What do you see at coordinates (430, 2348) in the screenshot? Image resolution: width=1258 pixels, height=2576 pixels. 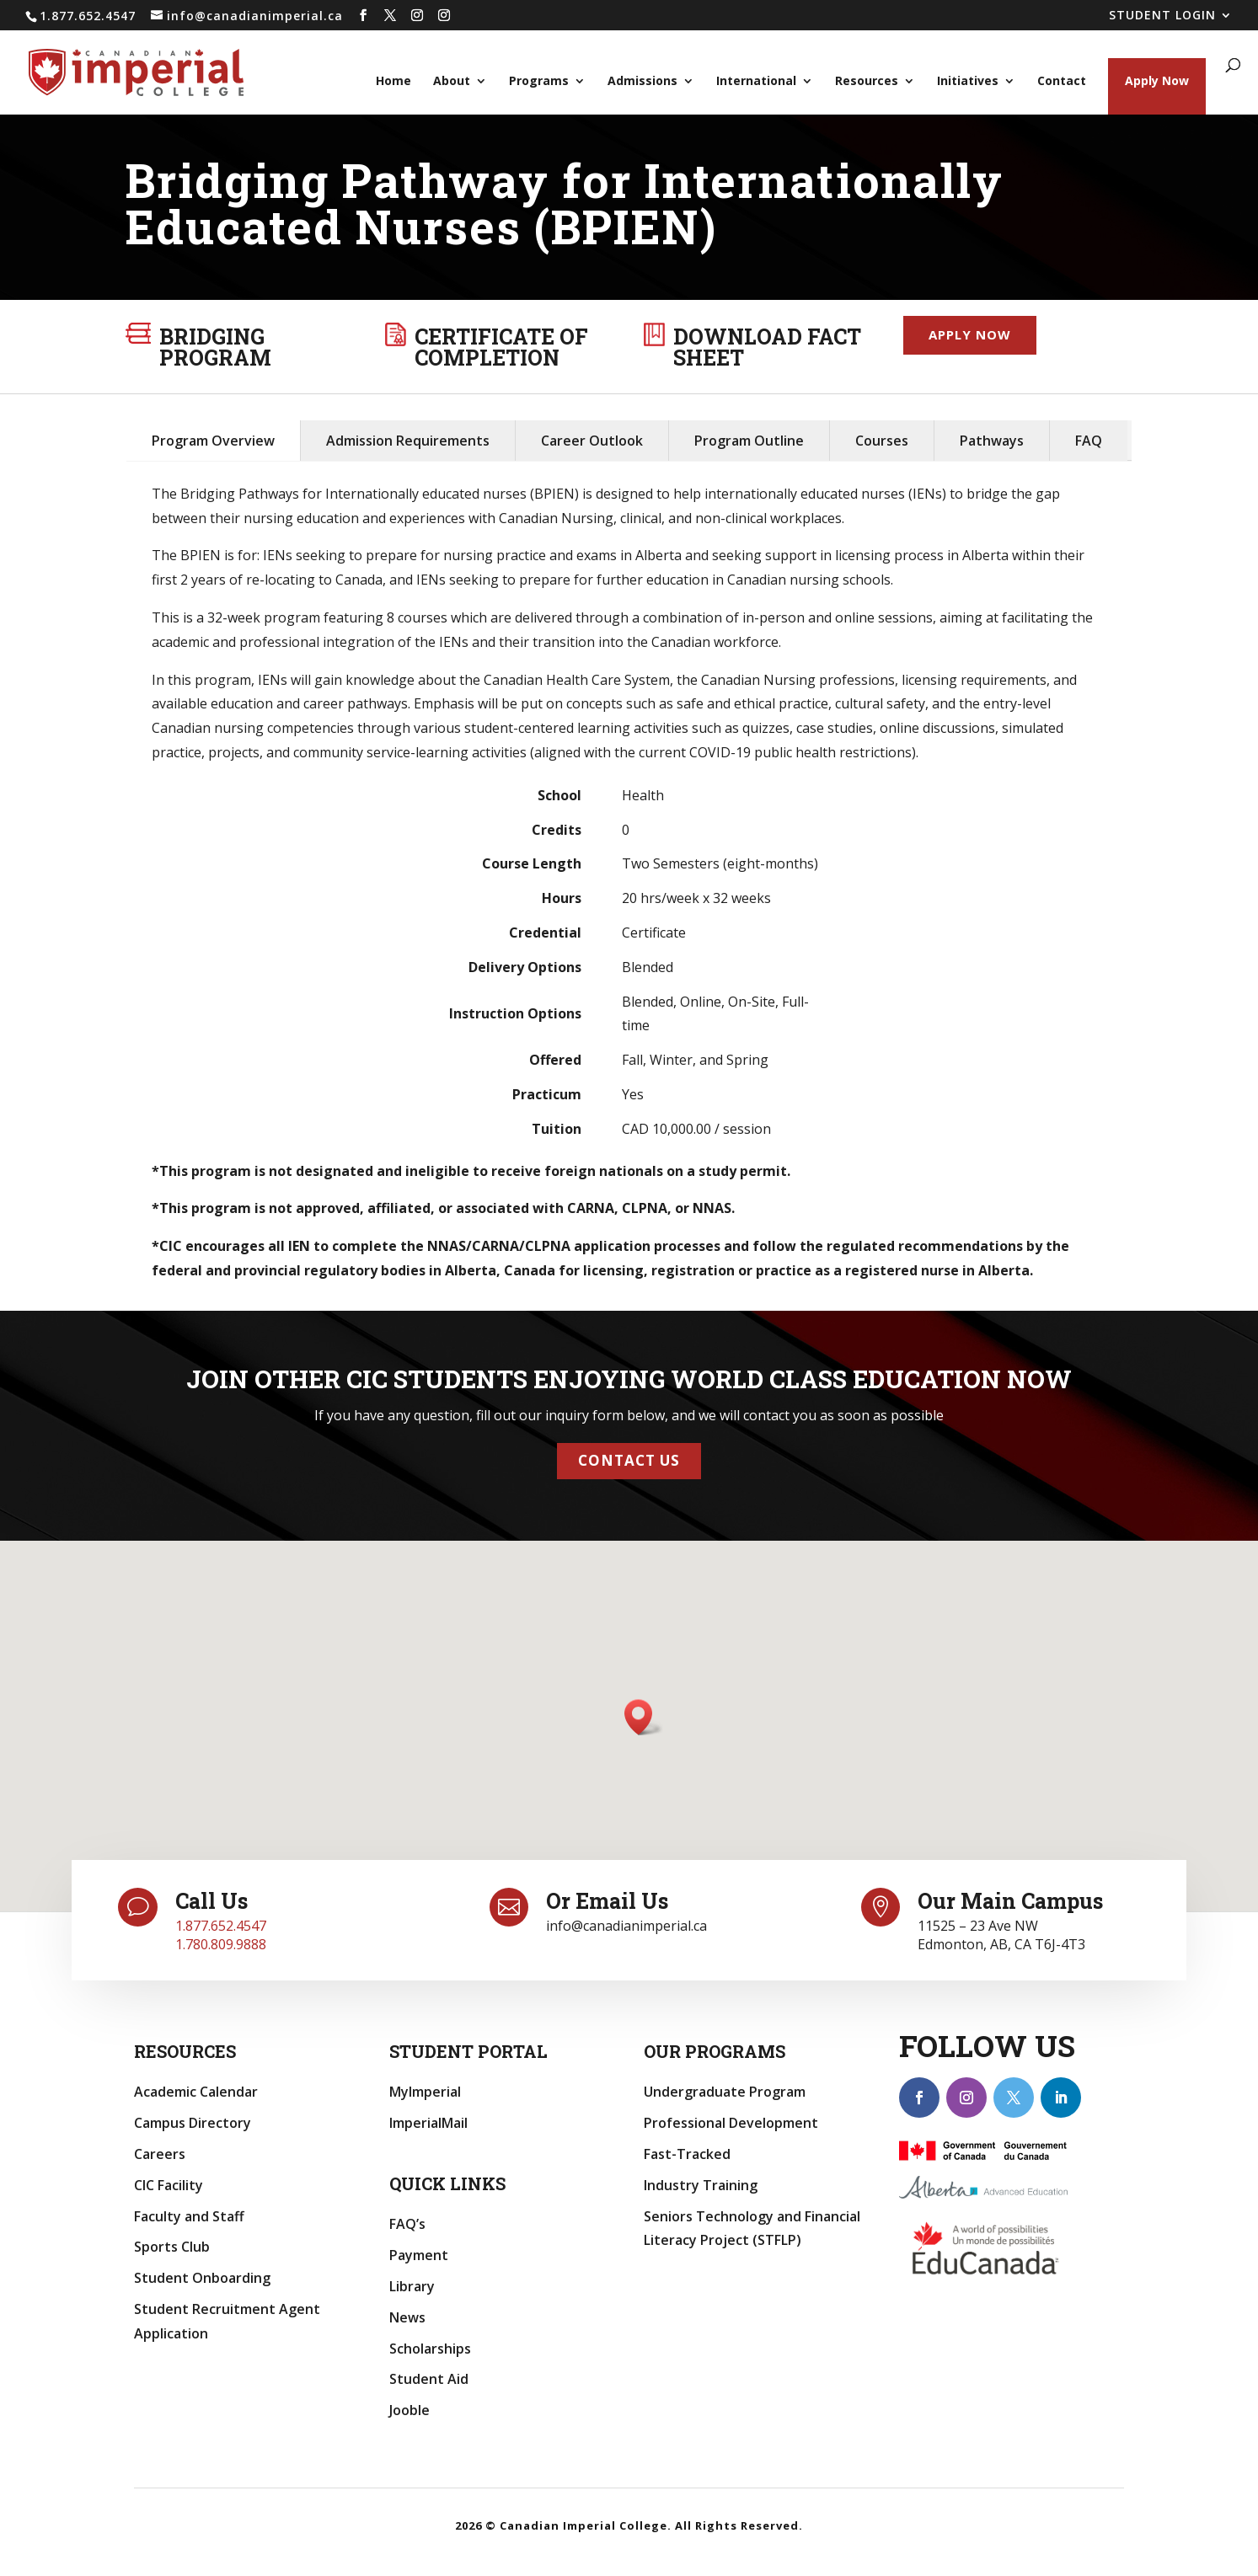 I see `Scholarships` at bounding box center [430, 2348].